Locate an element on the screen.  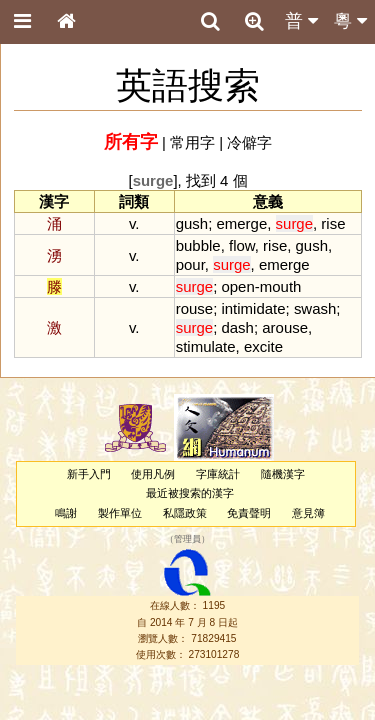
dash is located at coordinates (237, 327).